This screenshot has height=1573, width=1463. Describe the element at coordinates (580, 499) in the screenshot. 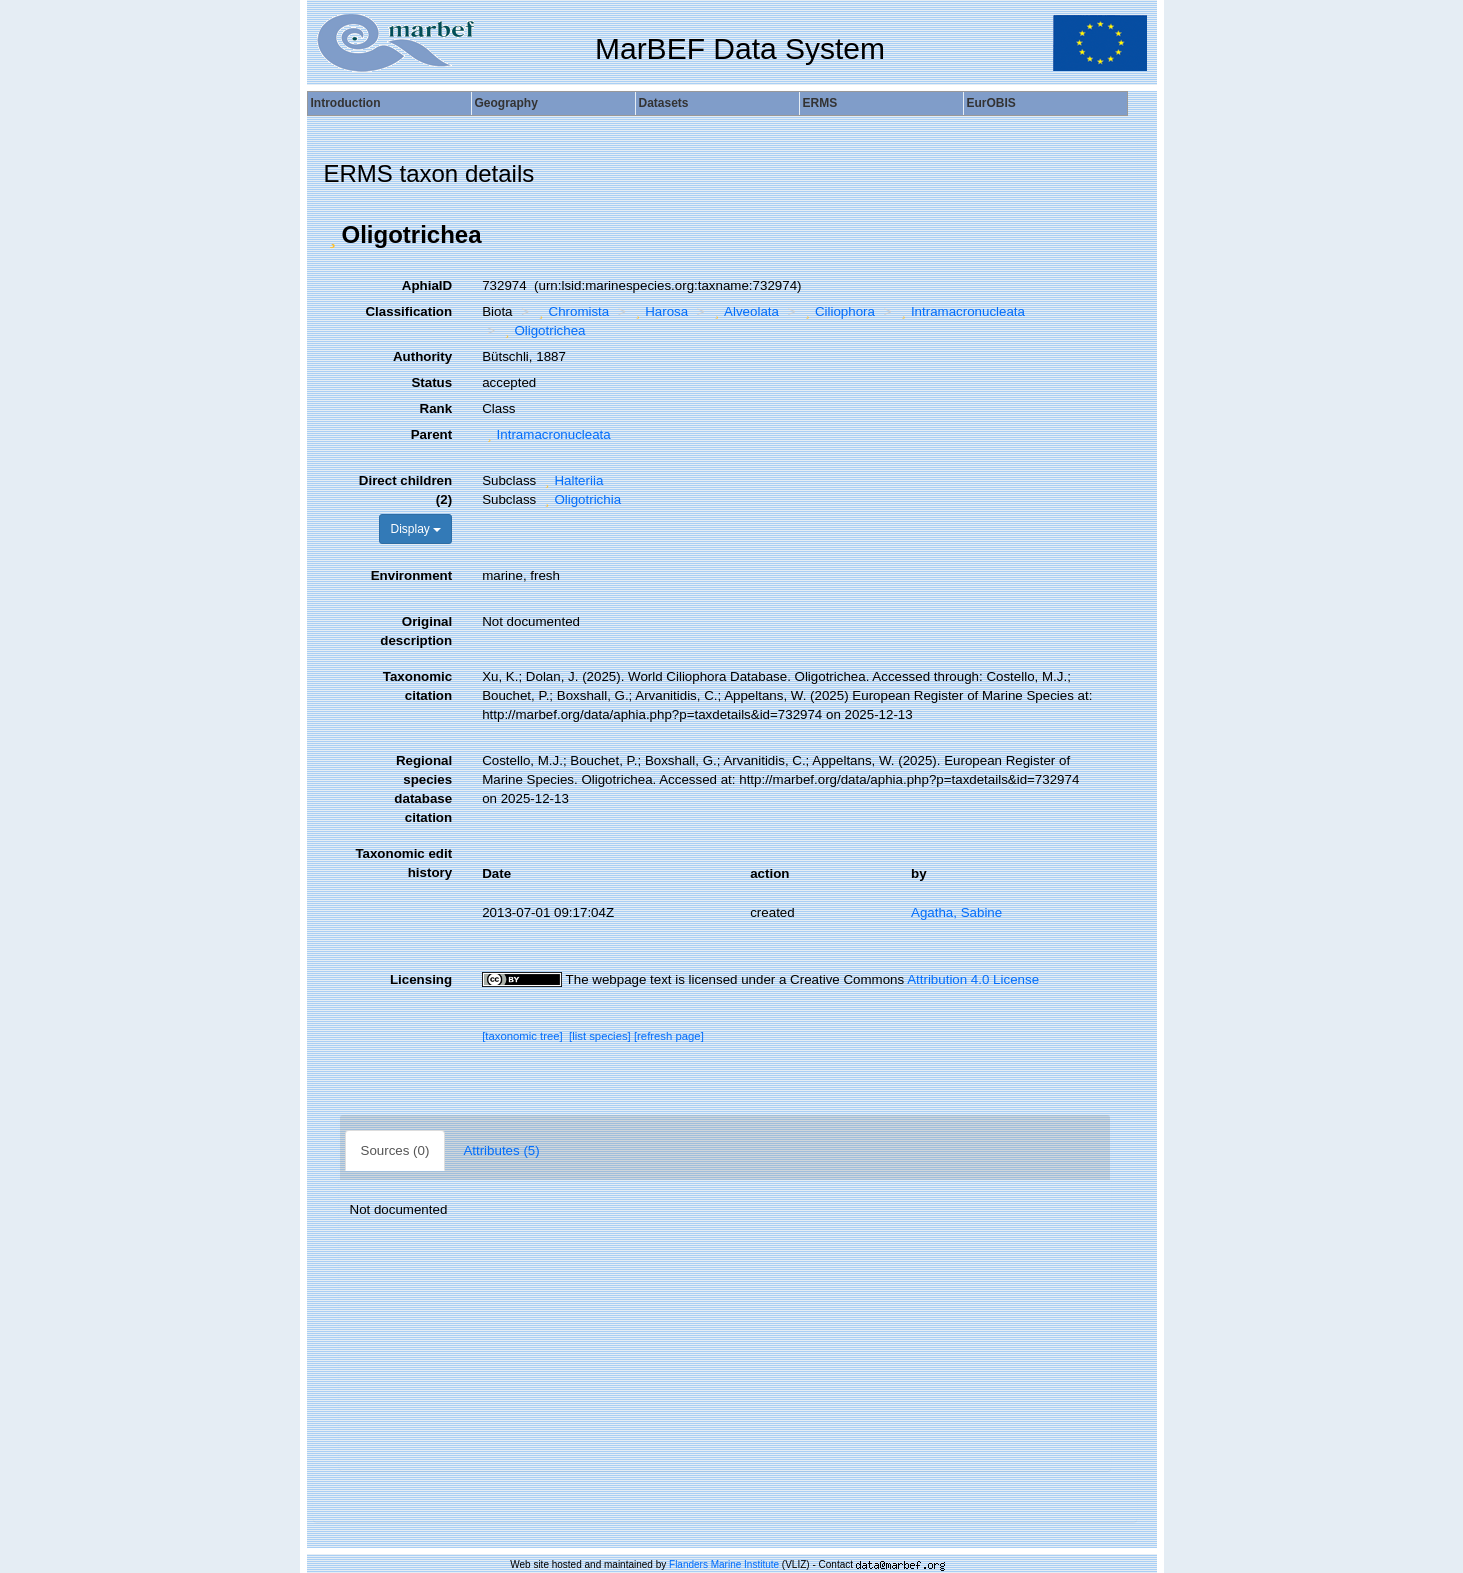

I see `Oligotrichia` at that location.